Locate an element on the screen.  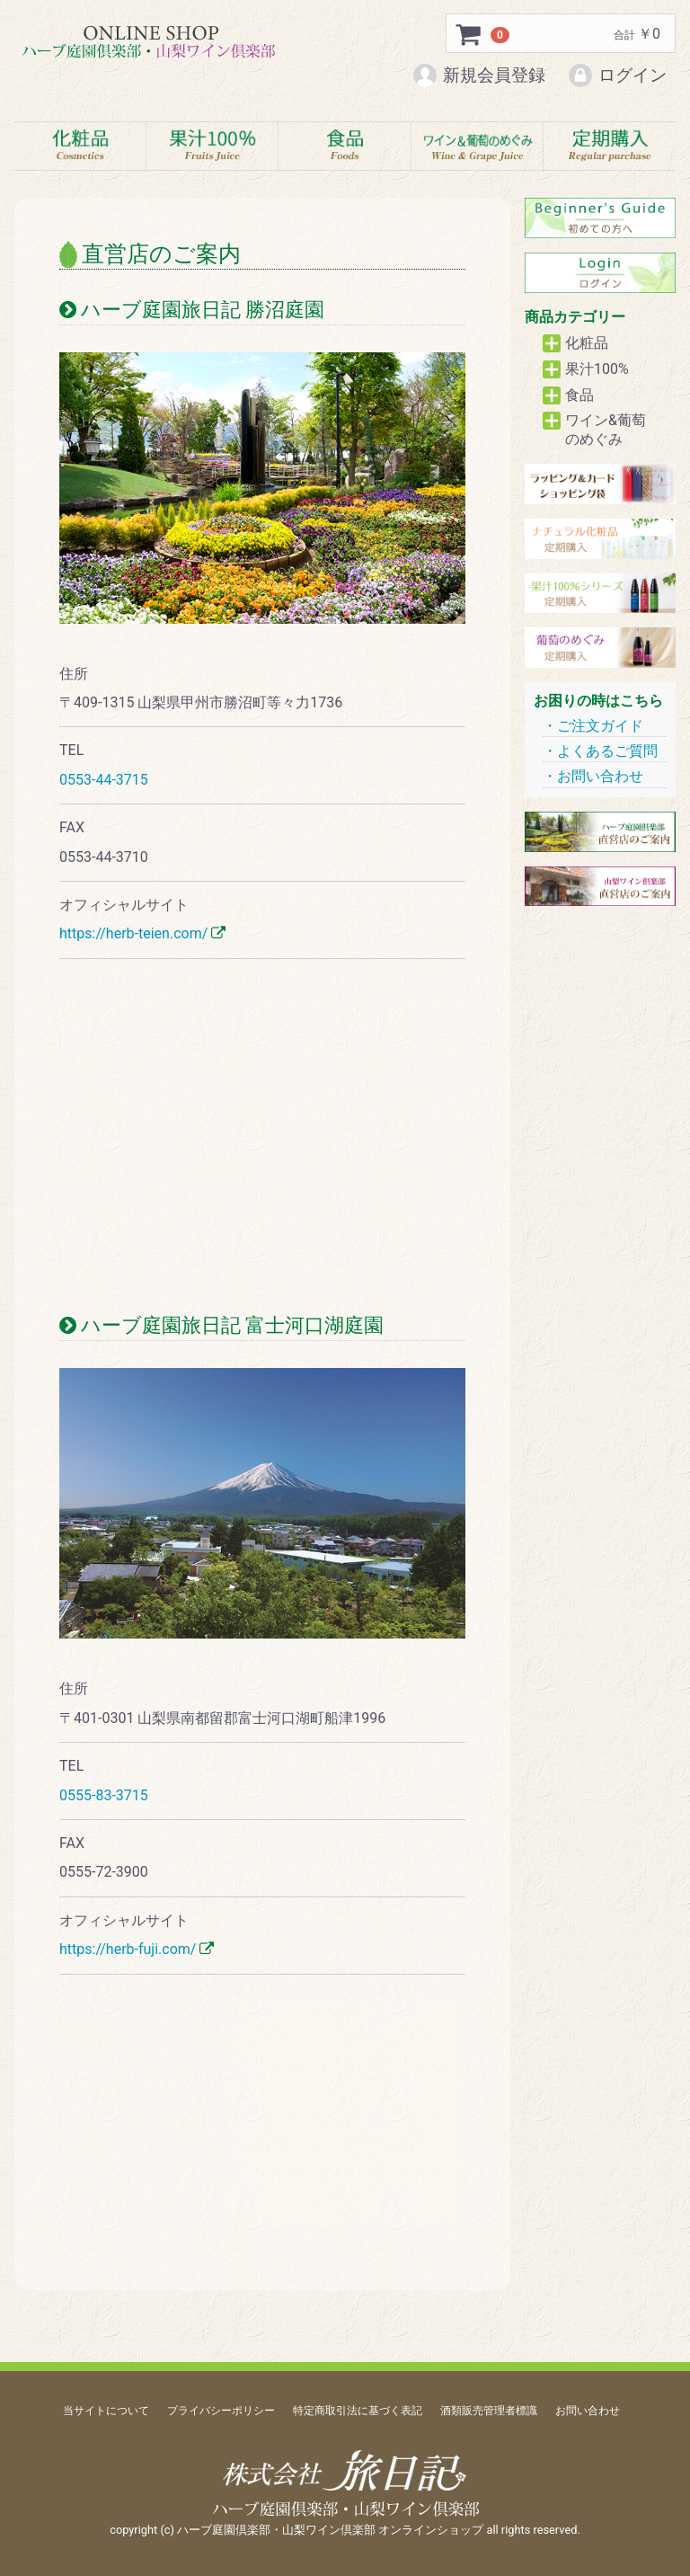
よくあるご質問 is located at coordinates (607, 750).